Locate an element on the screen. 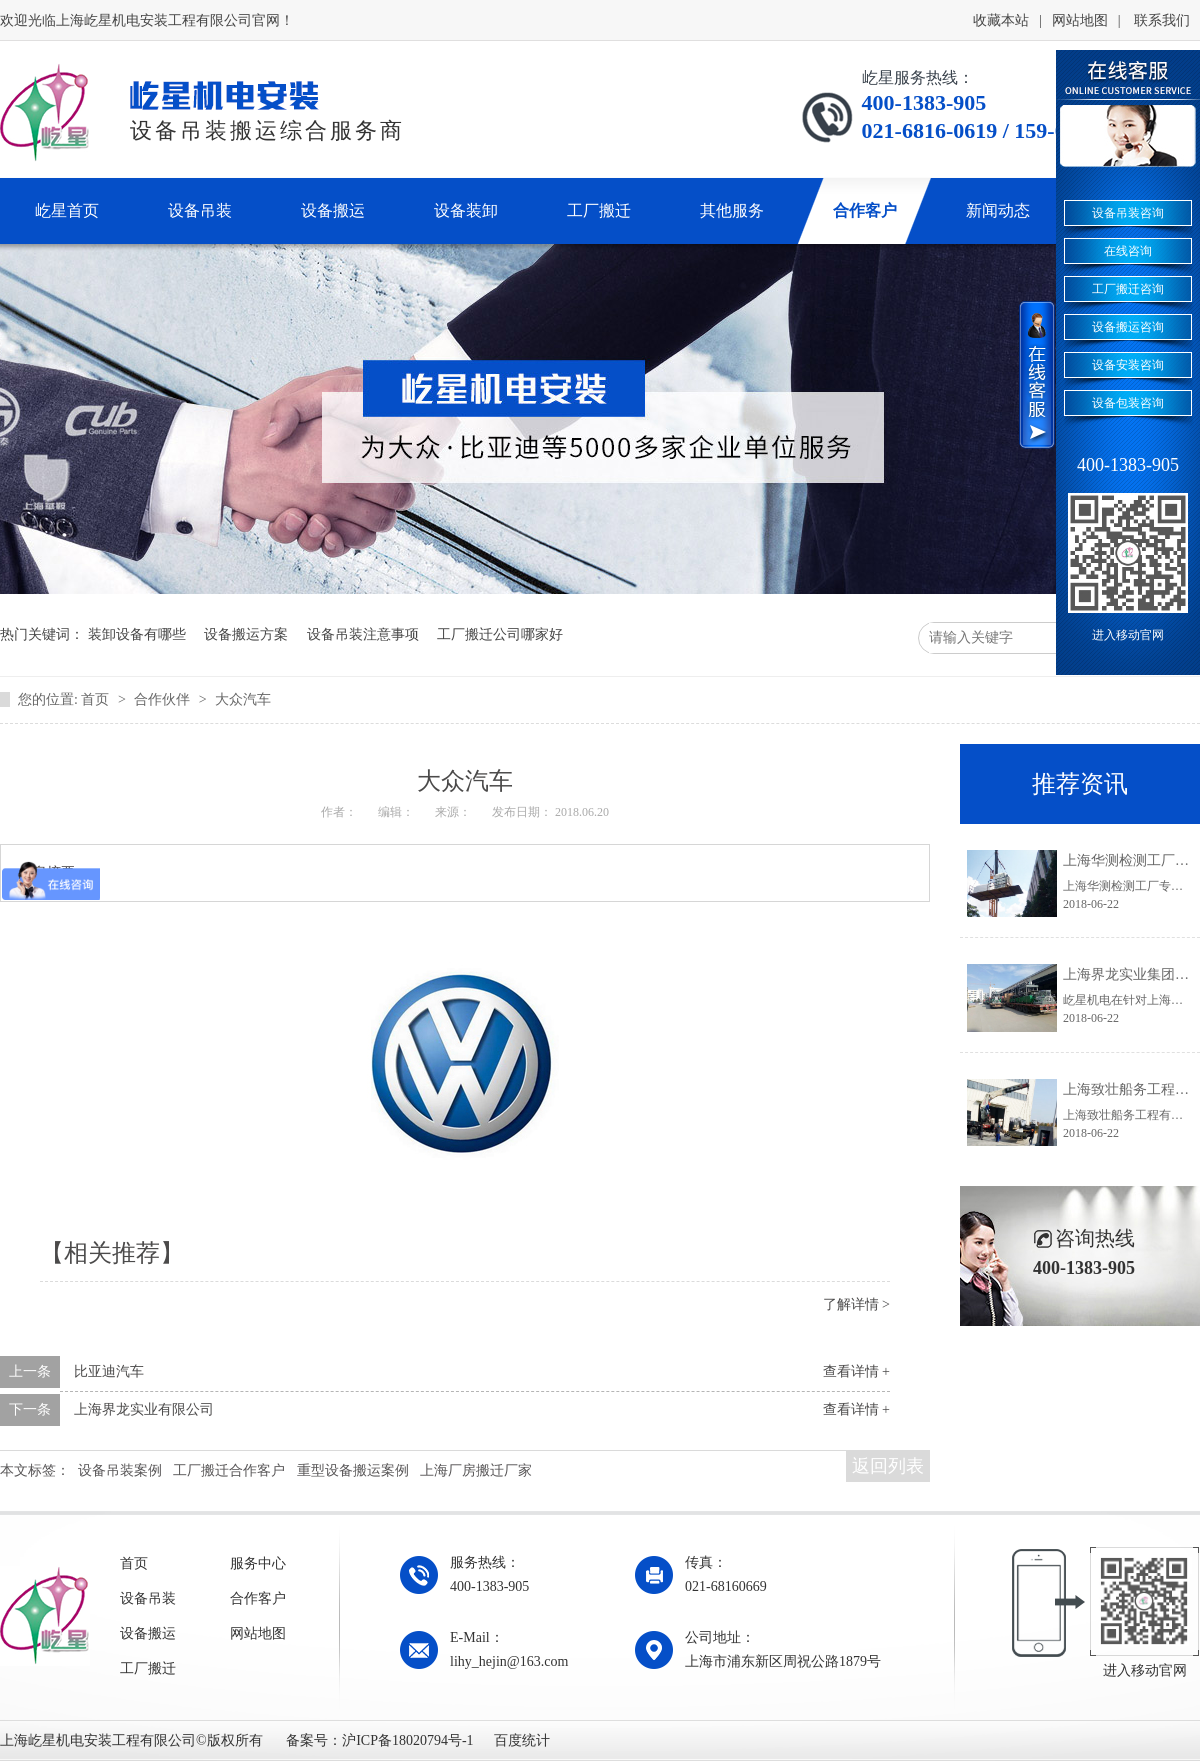 The width and height of the screenshot is (1200, 1761). 首页 is located at coordinates (97, 699).